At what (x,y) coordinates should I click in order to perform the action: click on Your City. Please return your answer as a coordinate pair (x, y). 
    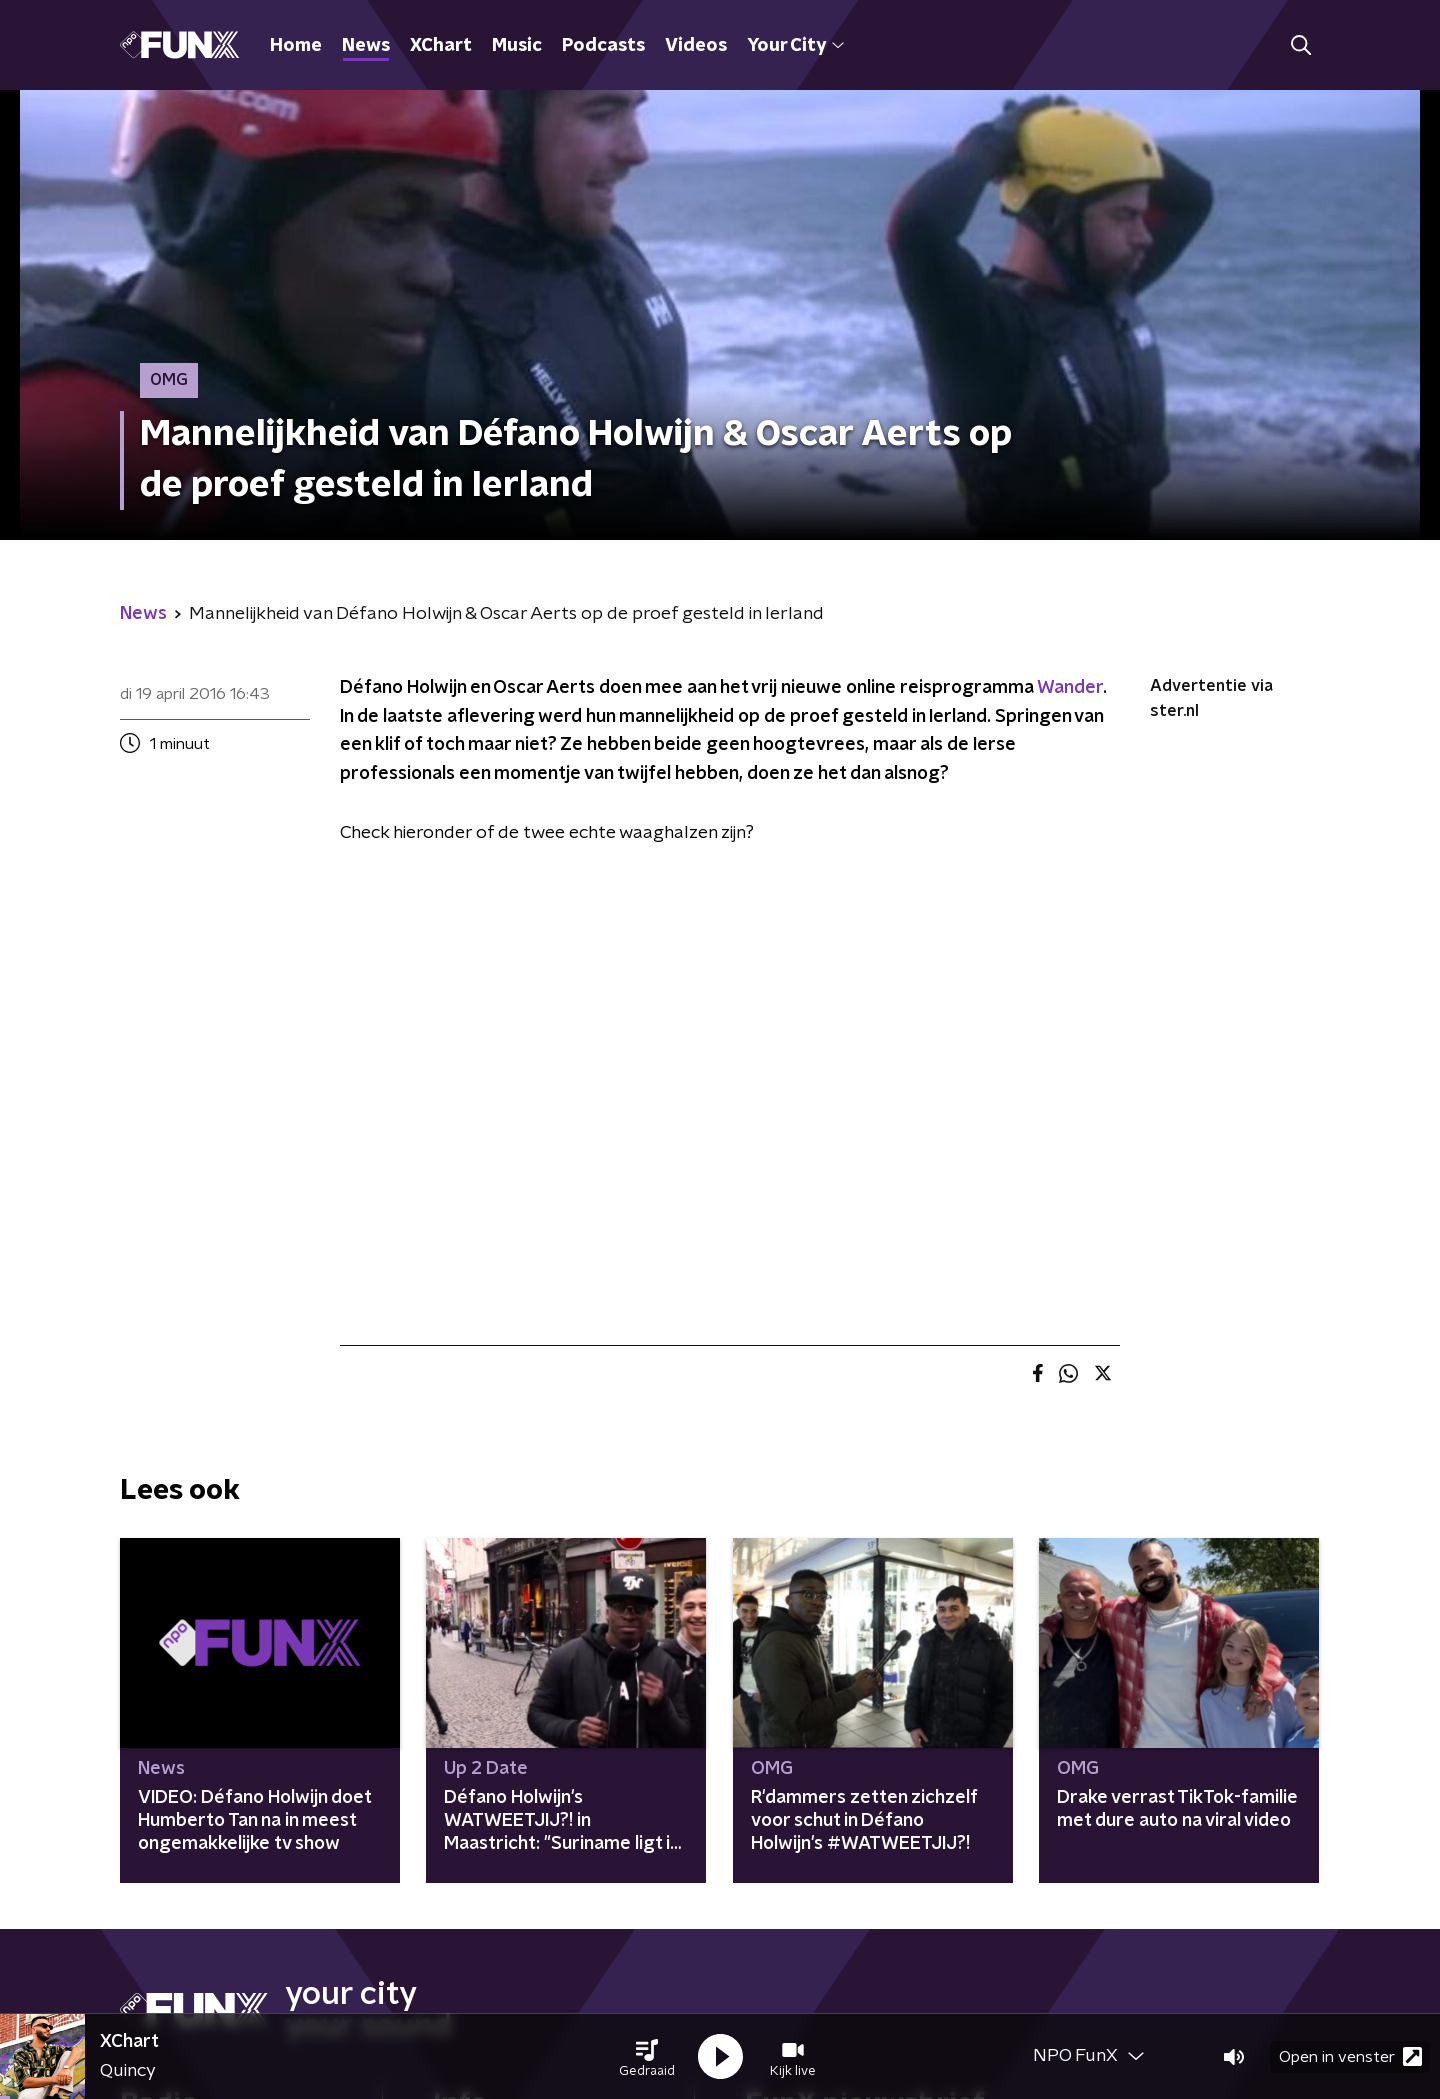
    Looking at the image, I should click on (795, 46).